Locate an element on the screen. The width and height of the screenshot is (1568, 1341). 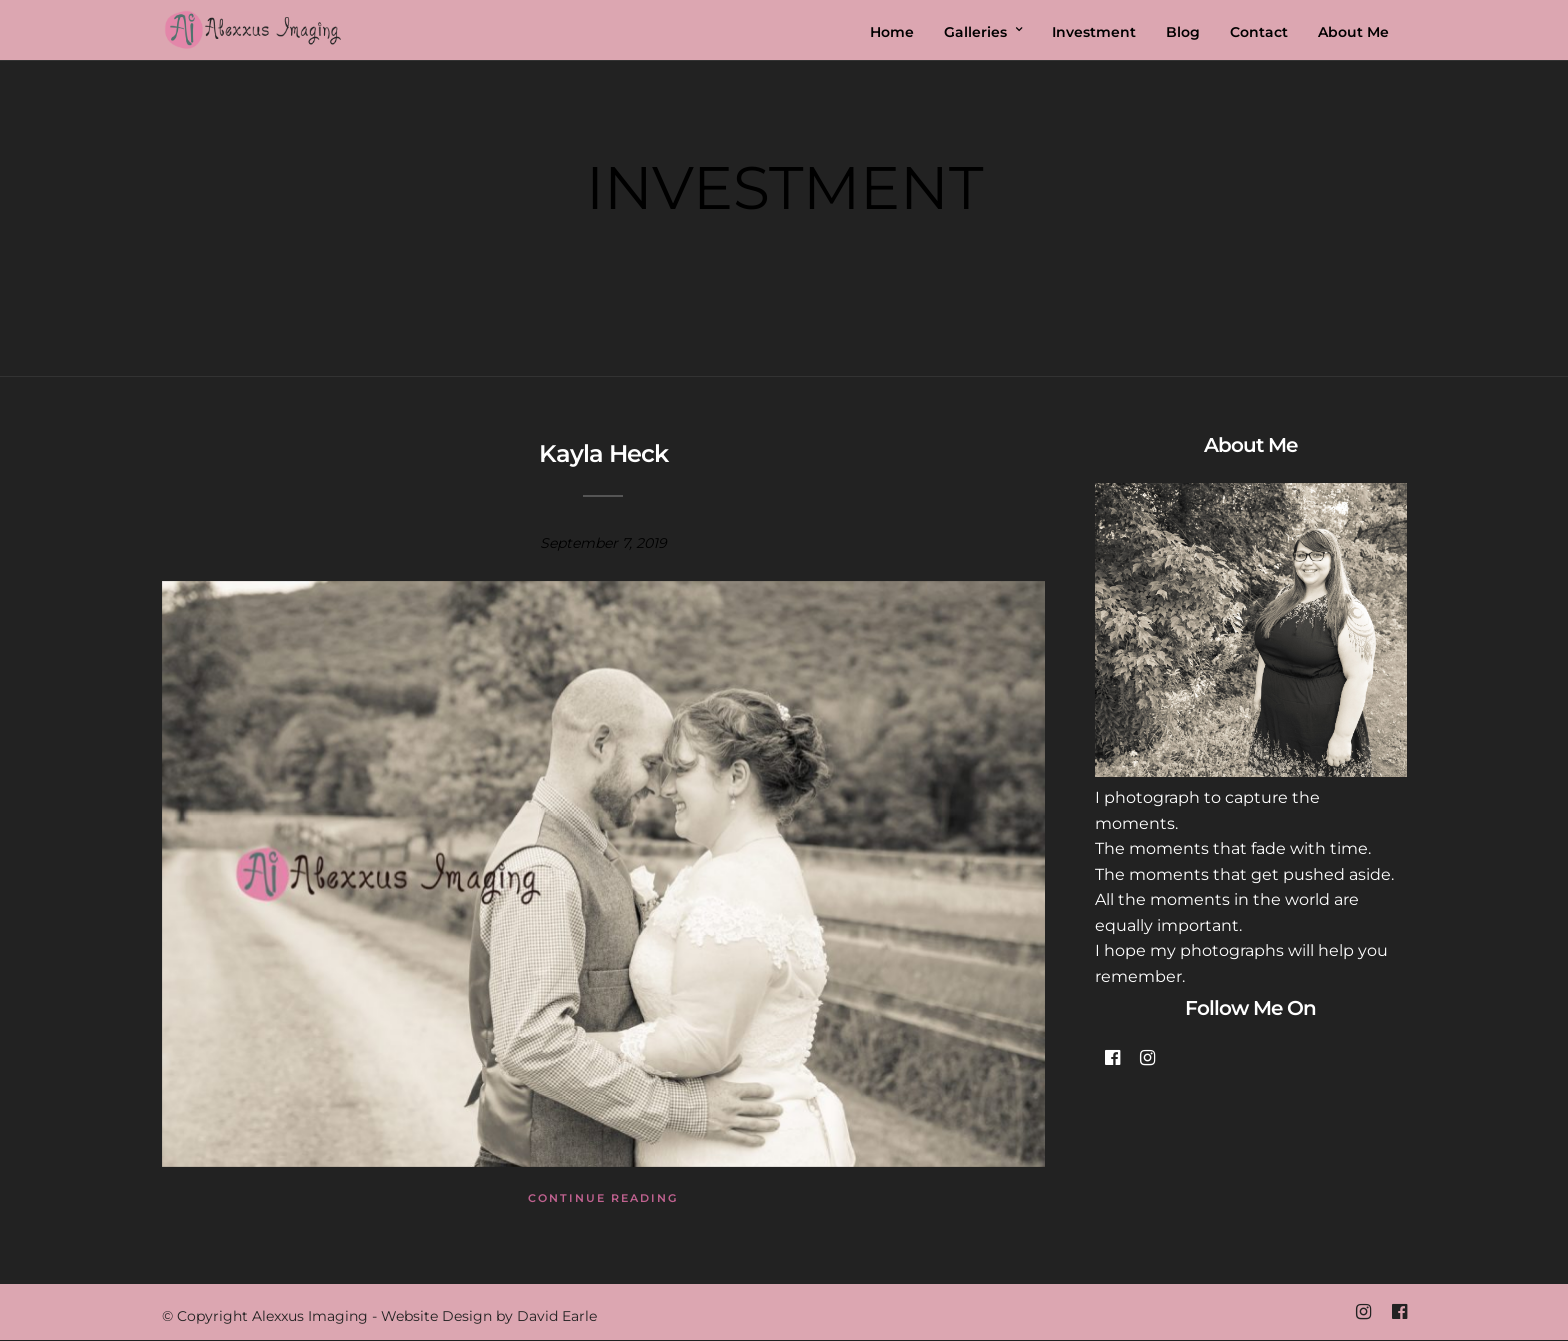
Kayla Heck is located at coordinates (603, 453).